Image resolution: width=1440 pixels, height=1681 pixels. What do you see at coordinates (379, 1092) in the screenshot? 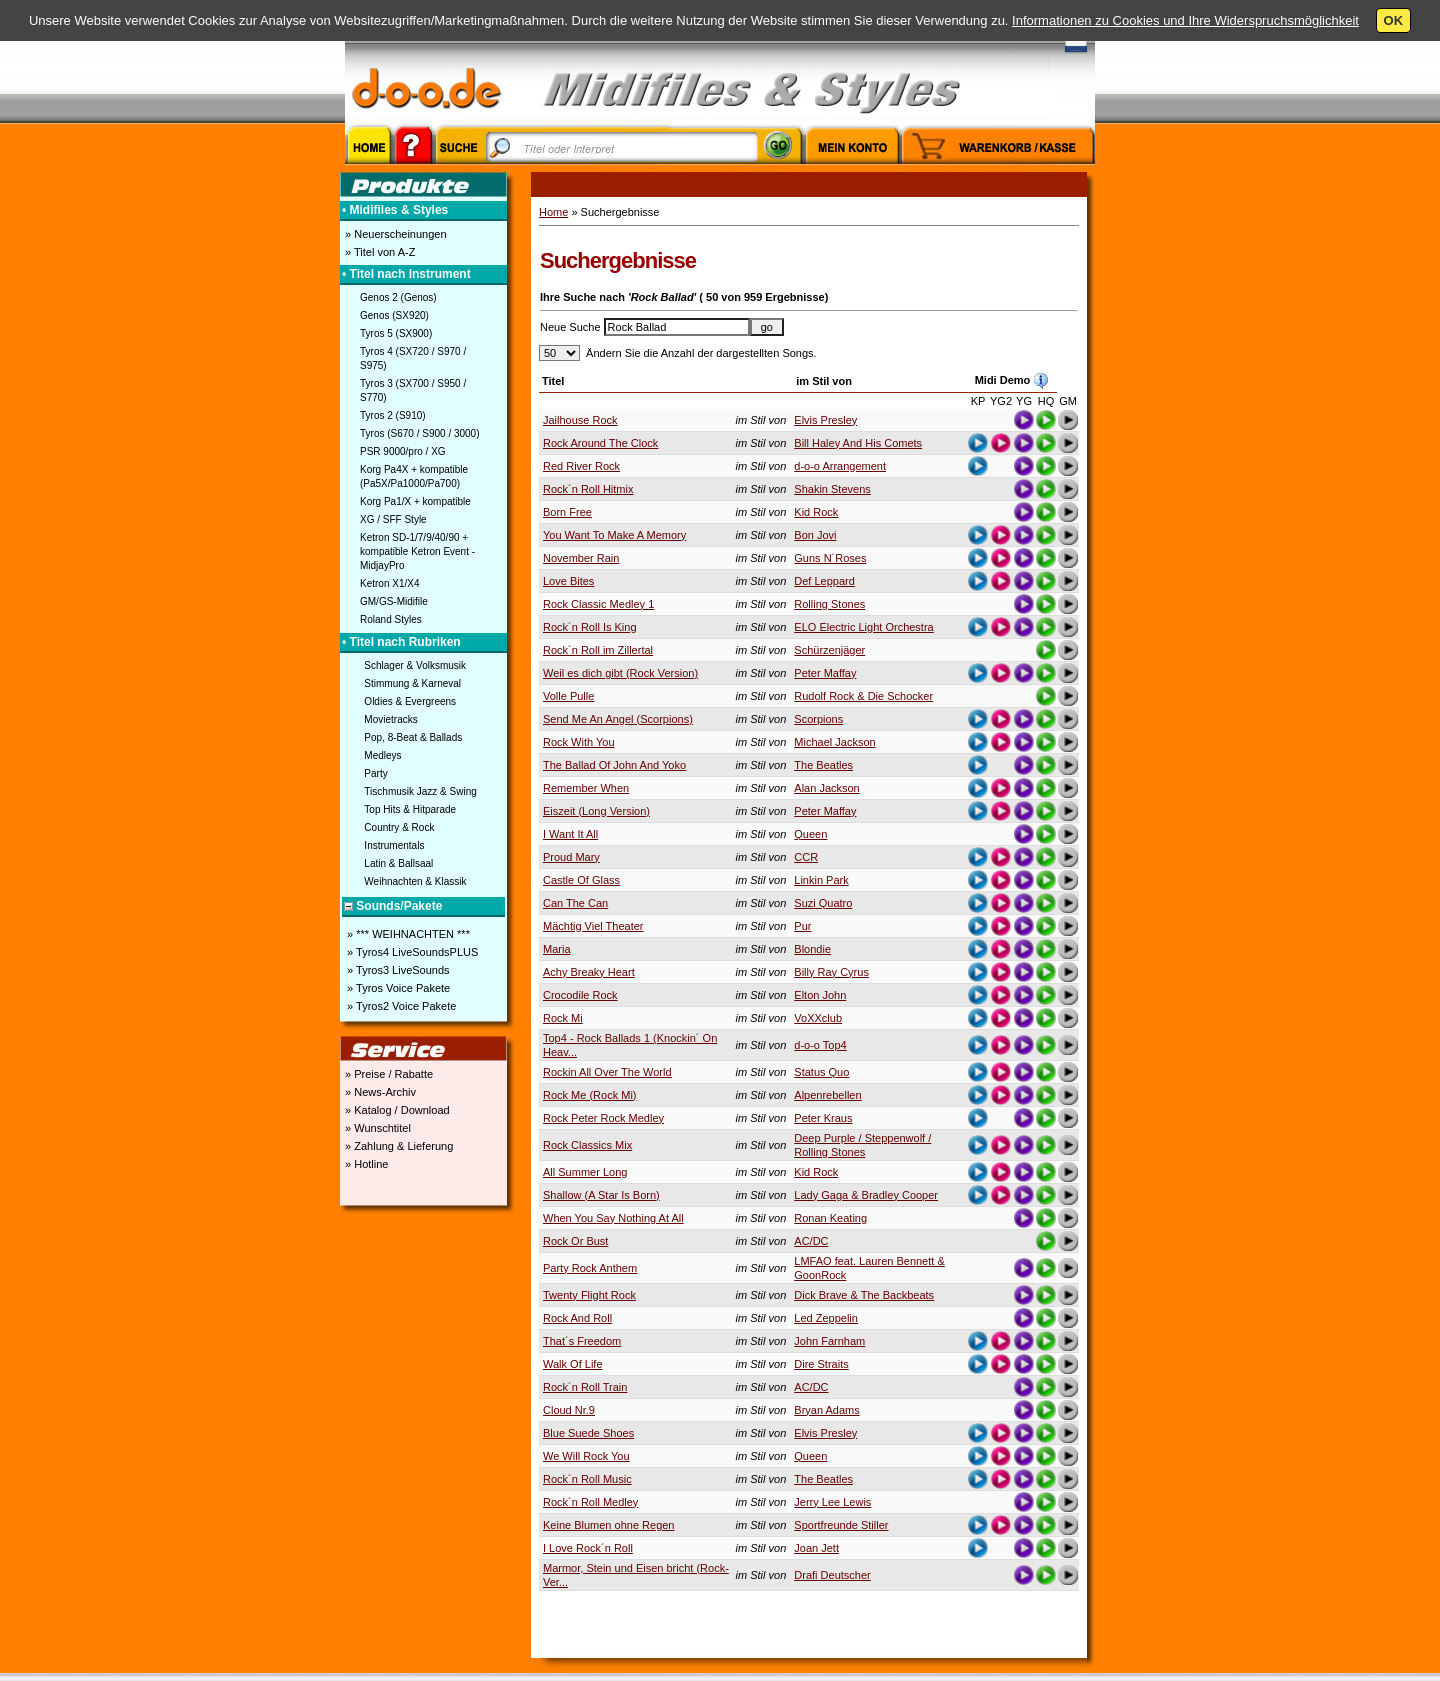
I see `» News-Archiv` at bounding box center [379, 1092].